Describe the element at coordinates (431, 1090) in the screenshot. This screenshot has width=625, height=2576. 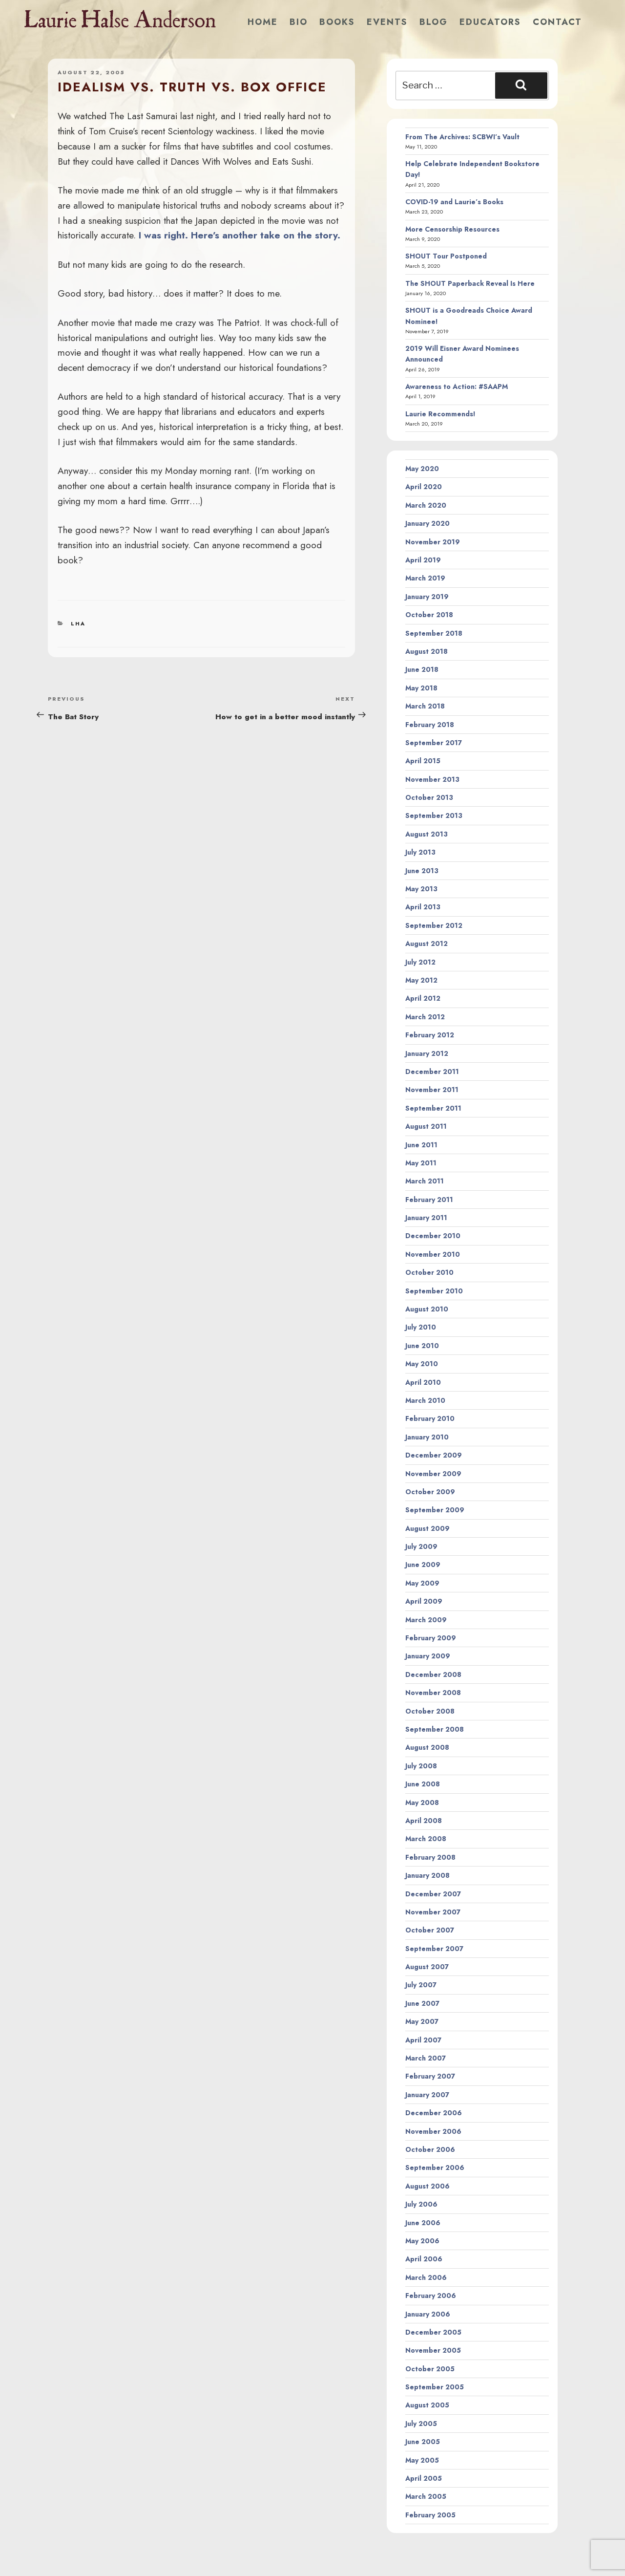
I see `November 2011` at that location.